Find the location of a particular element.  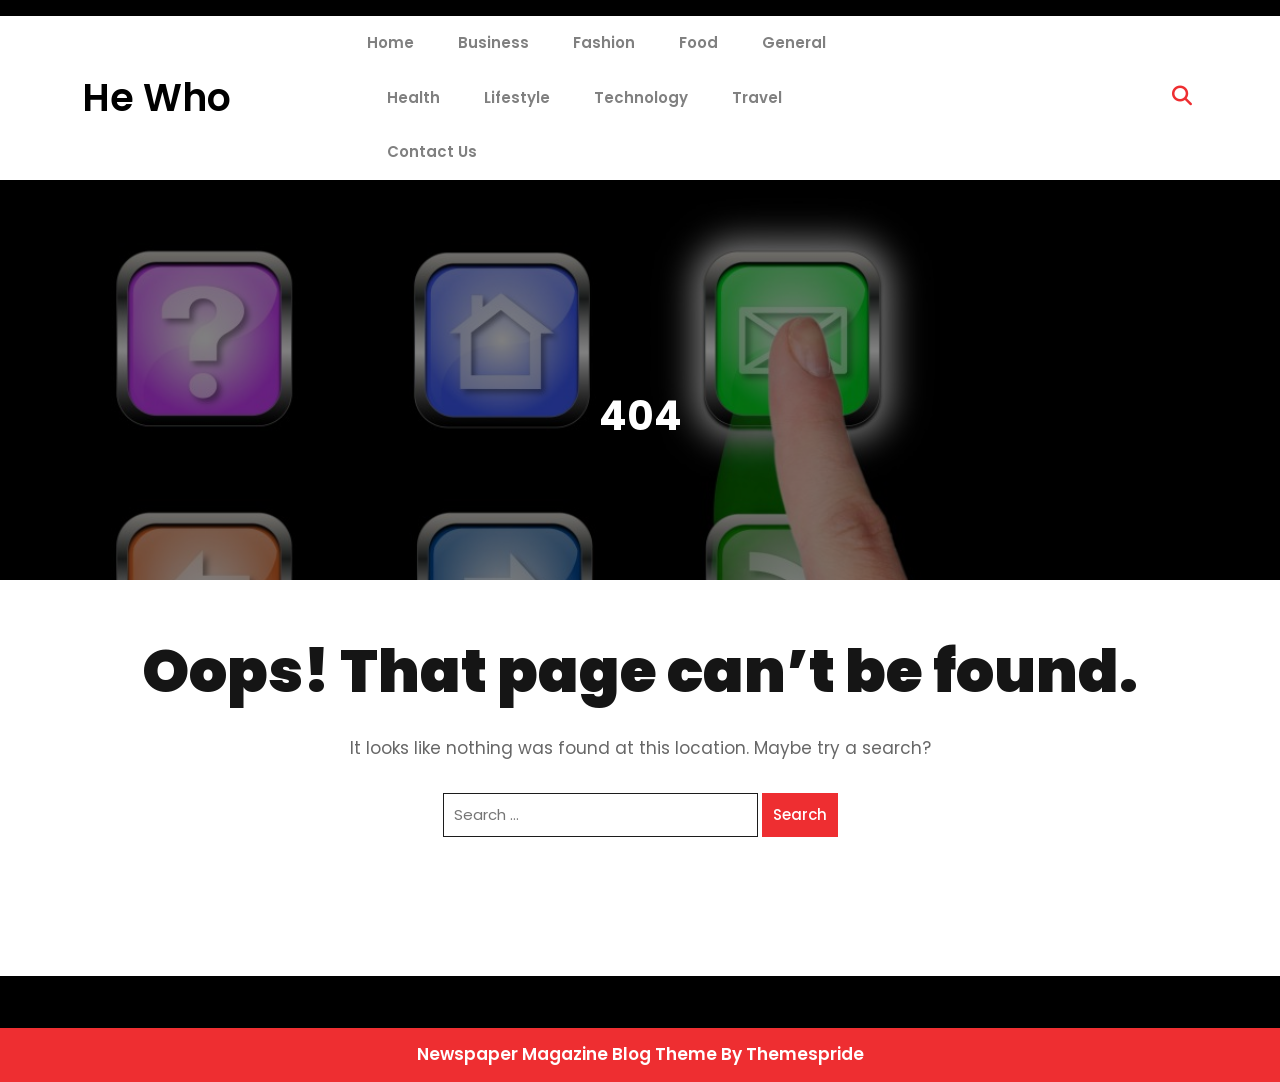

Health is located at coordinates (413, 97).